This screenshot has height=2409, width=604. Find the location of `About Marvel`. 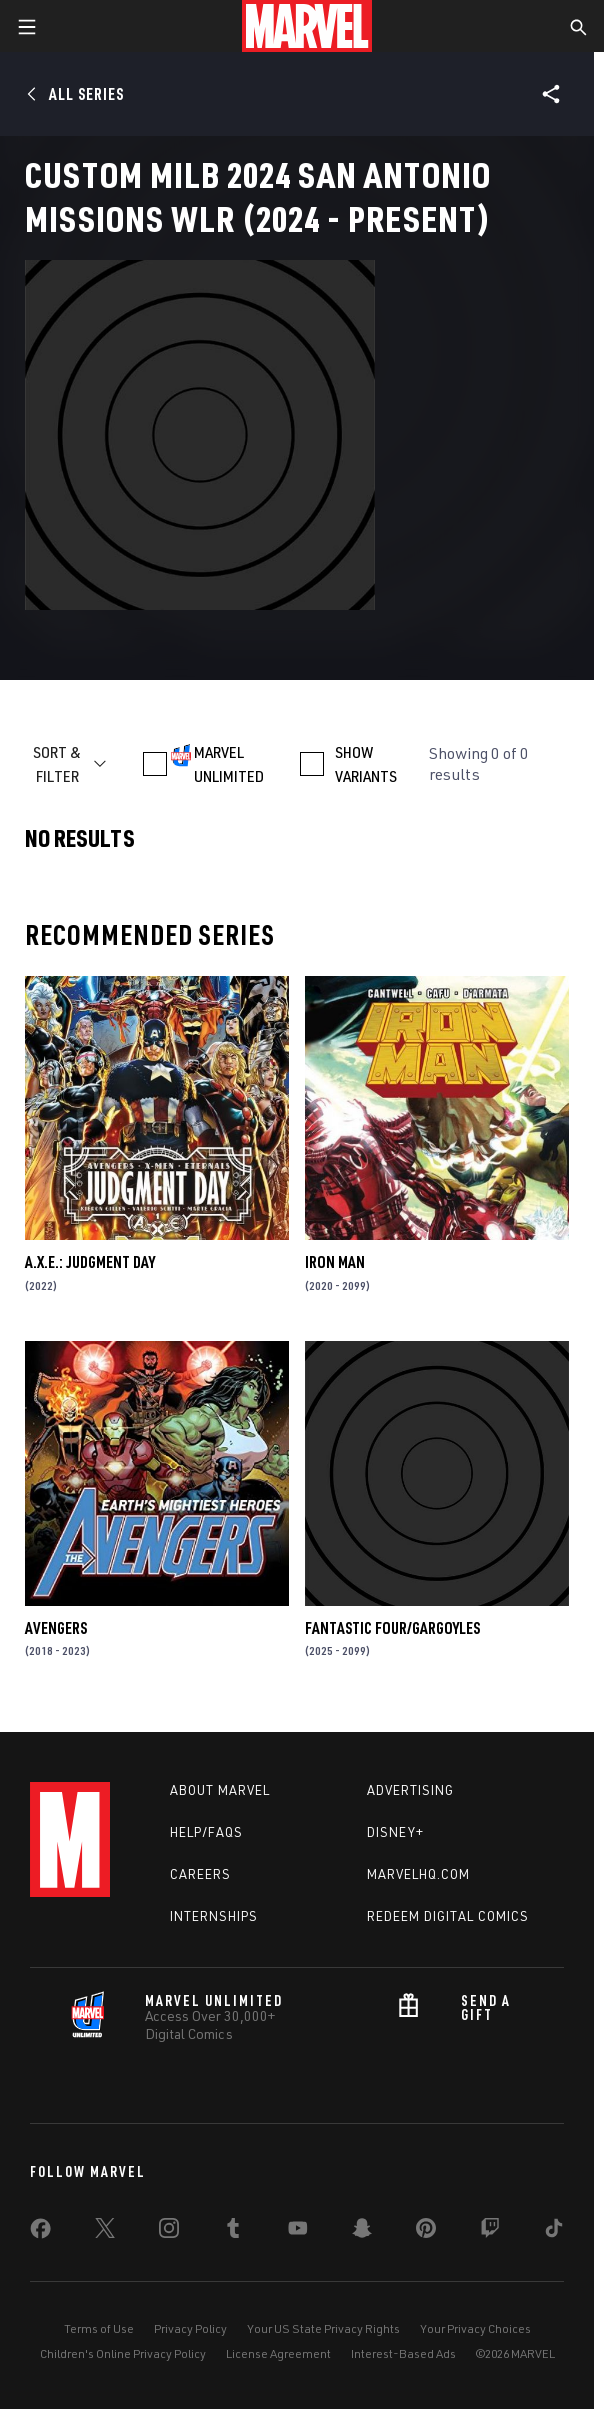

About Marvel is located at coordinates (220, 1790).